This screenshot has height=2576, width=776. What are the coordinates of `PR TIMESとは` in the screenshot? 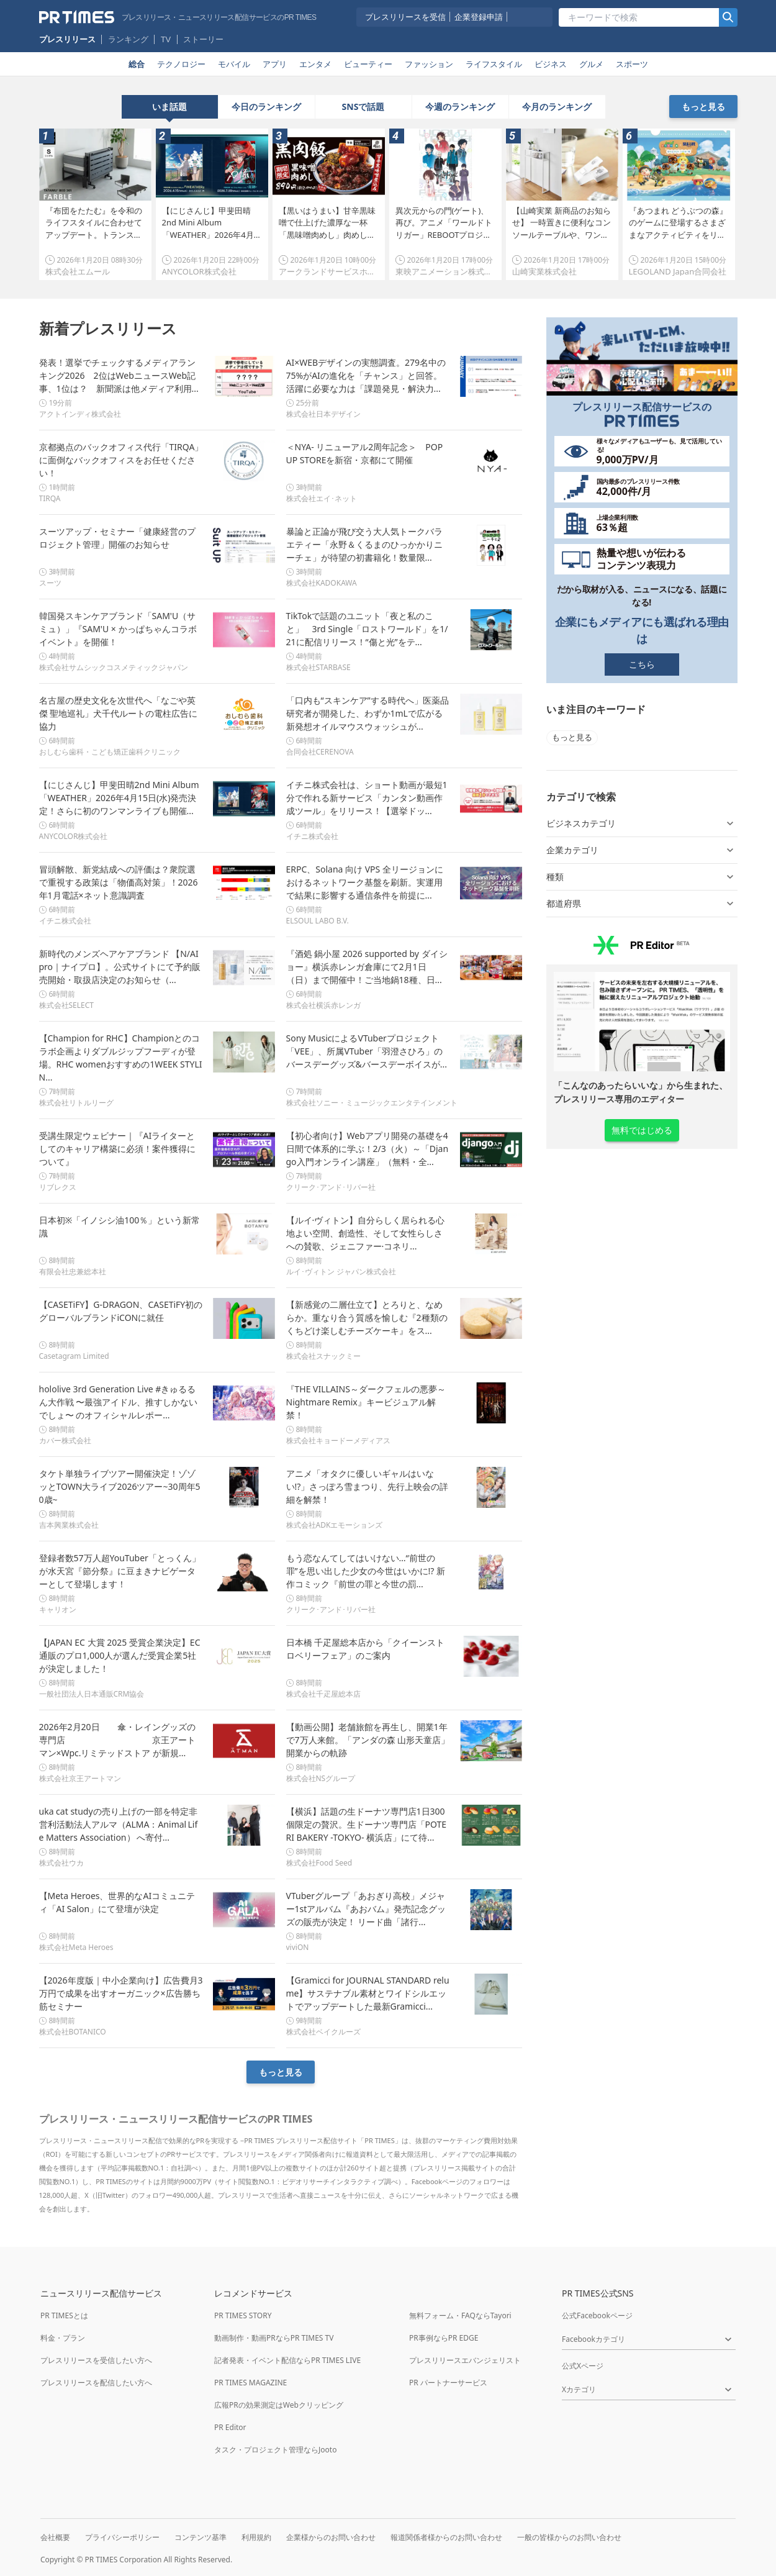 It's located at (64, 2315).